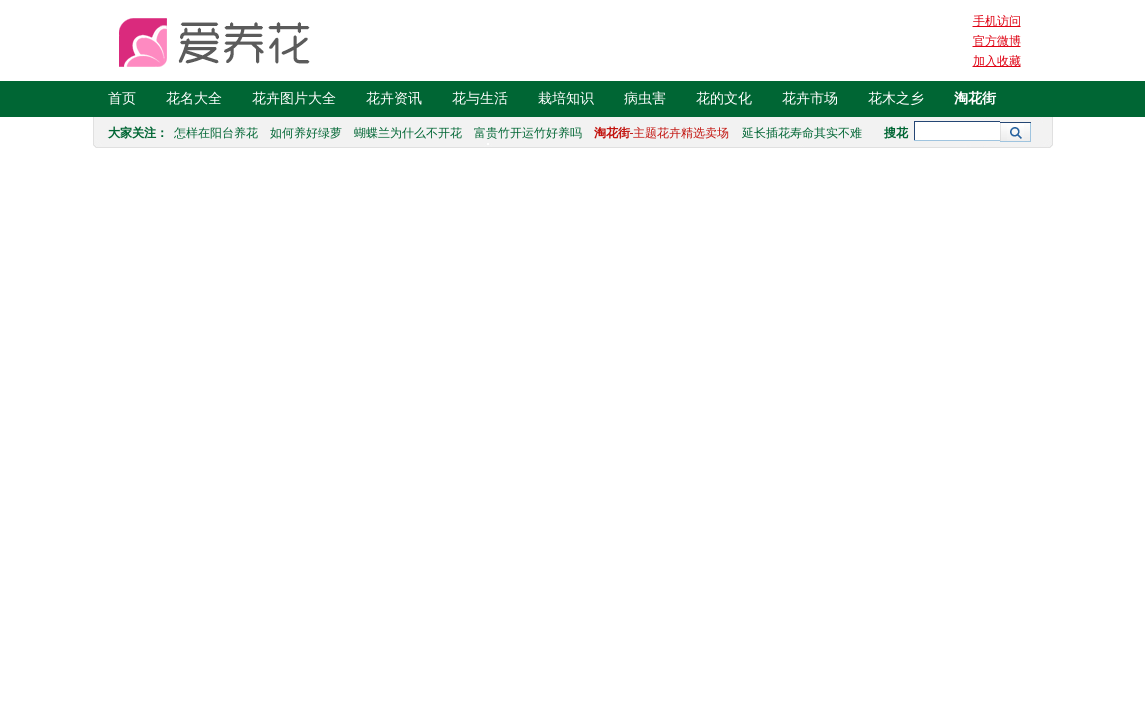 This screenshot has width=1145, height=720. Describe the element at coordinates (645, 98) in the screenshot. I see `病虫害` at that location.